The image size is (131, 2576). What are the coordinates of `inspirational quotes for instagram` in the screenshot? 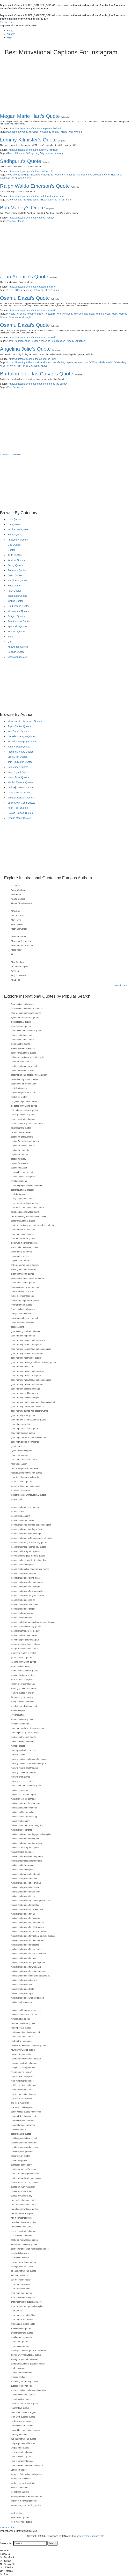 It's located at (26, 1587).